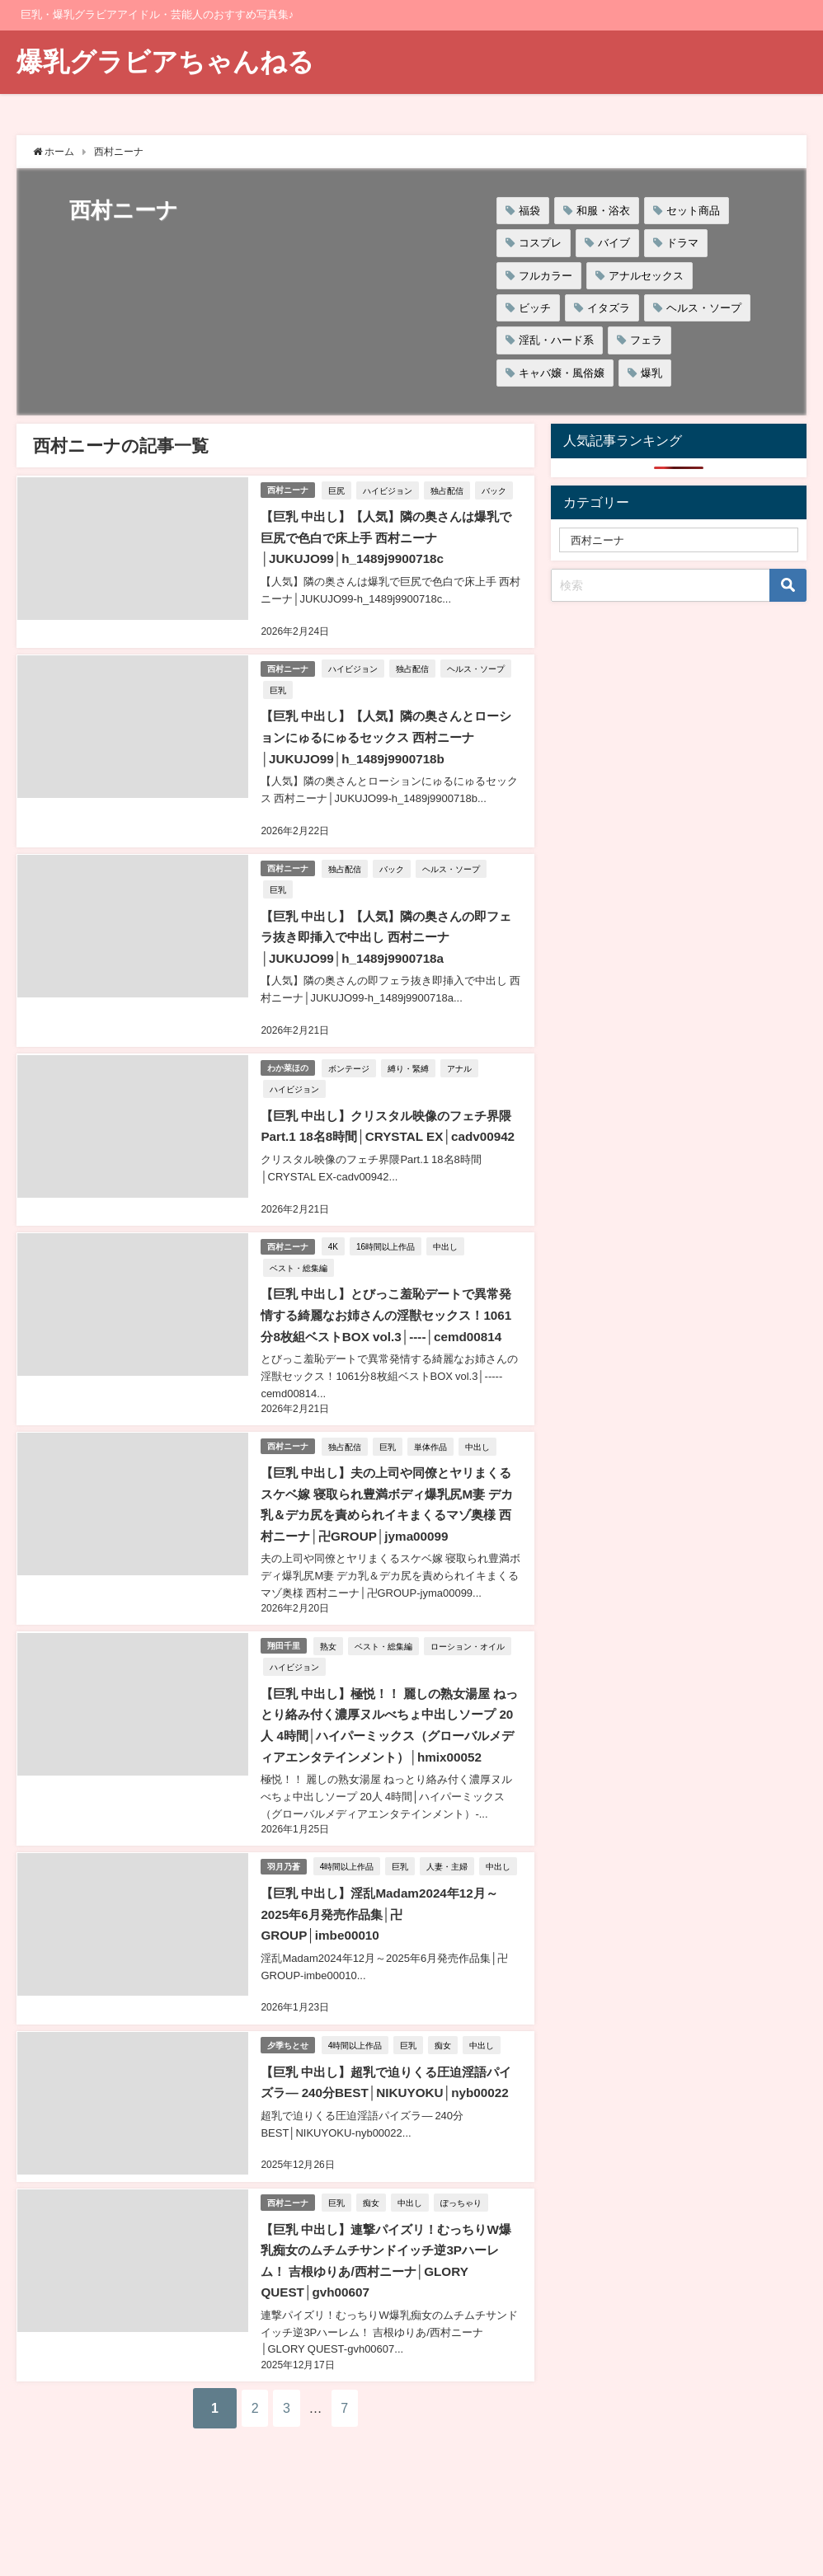 This screenshot has width=823, height=2576. I want to click on 【巨乳 中出し】クリスタル映像のフェチ界隈Part.1 18名8時間│CRYSTAL EX│cadv00942, so click(387, 1127).